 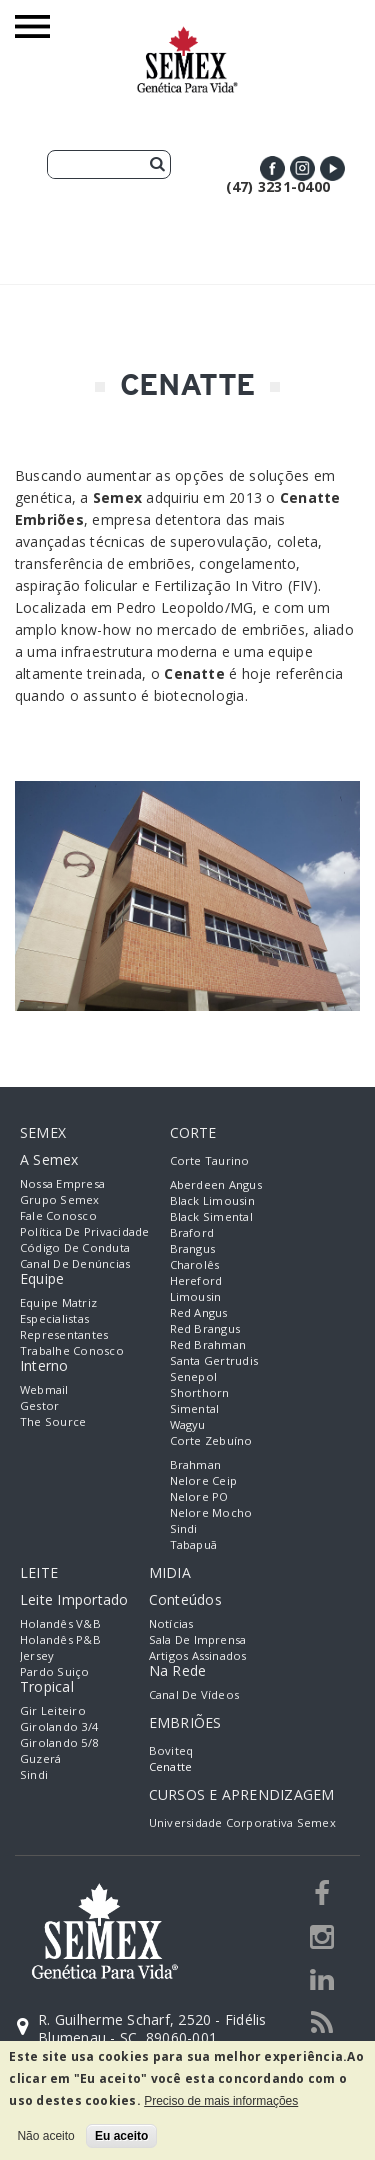 I want to click on Santa Gertrudis, so click(x=214, y=1360).